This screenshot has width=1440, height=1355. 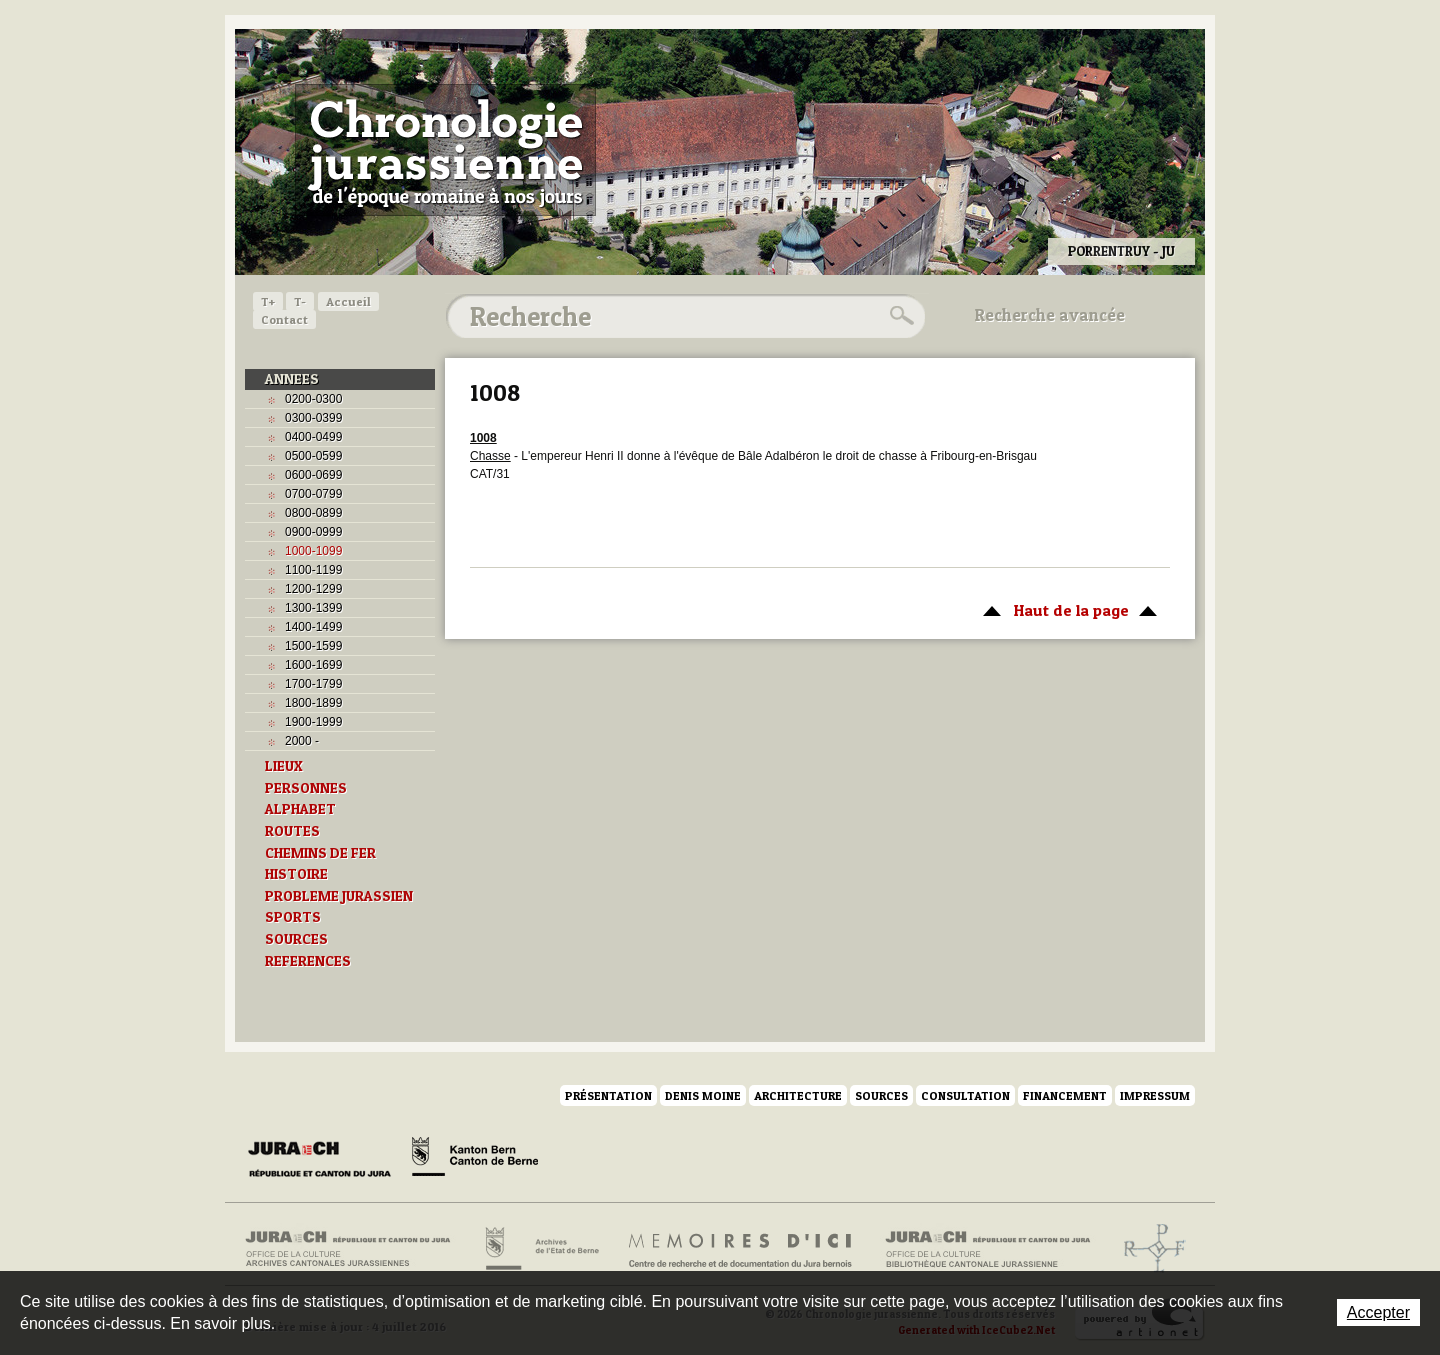 I want to click on 1400-1499, so click(x=313, y=627).